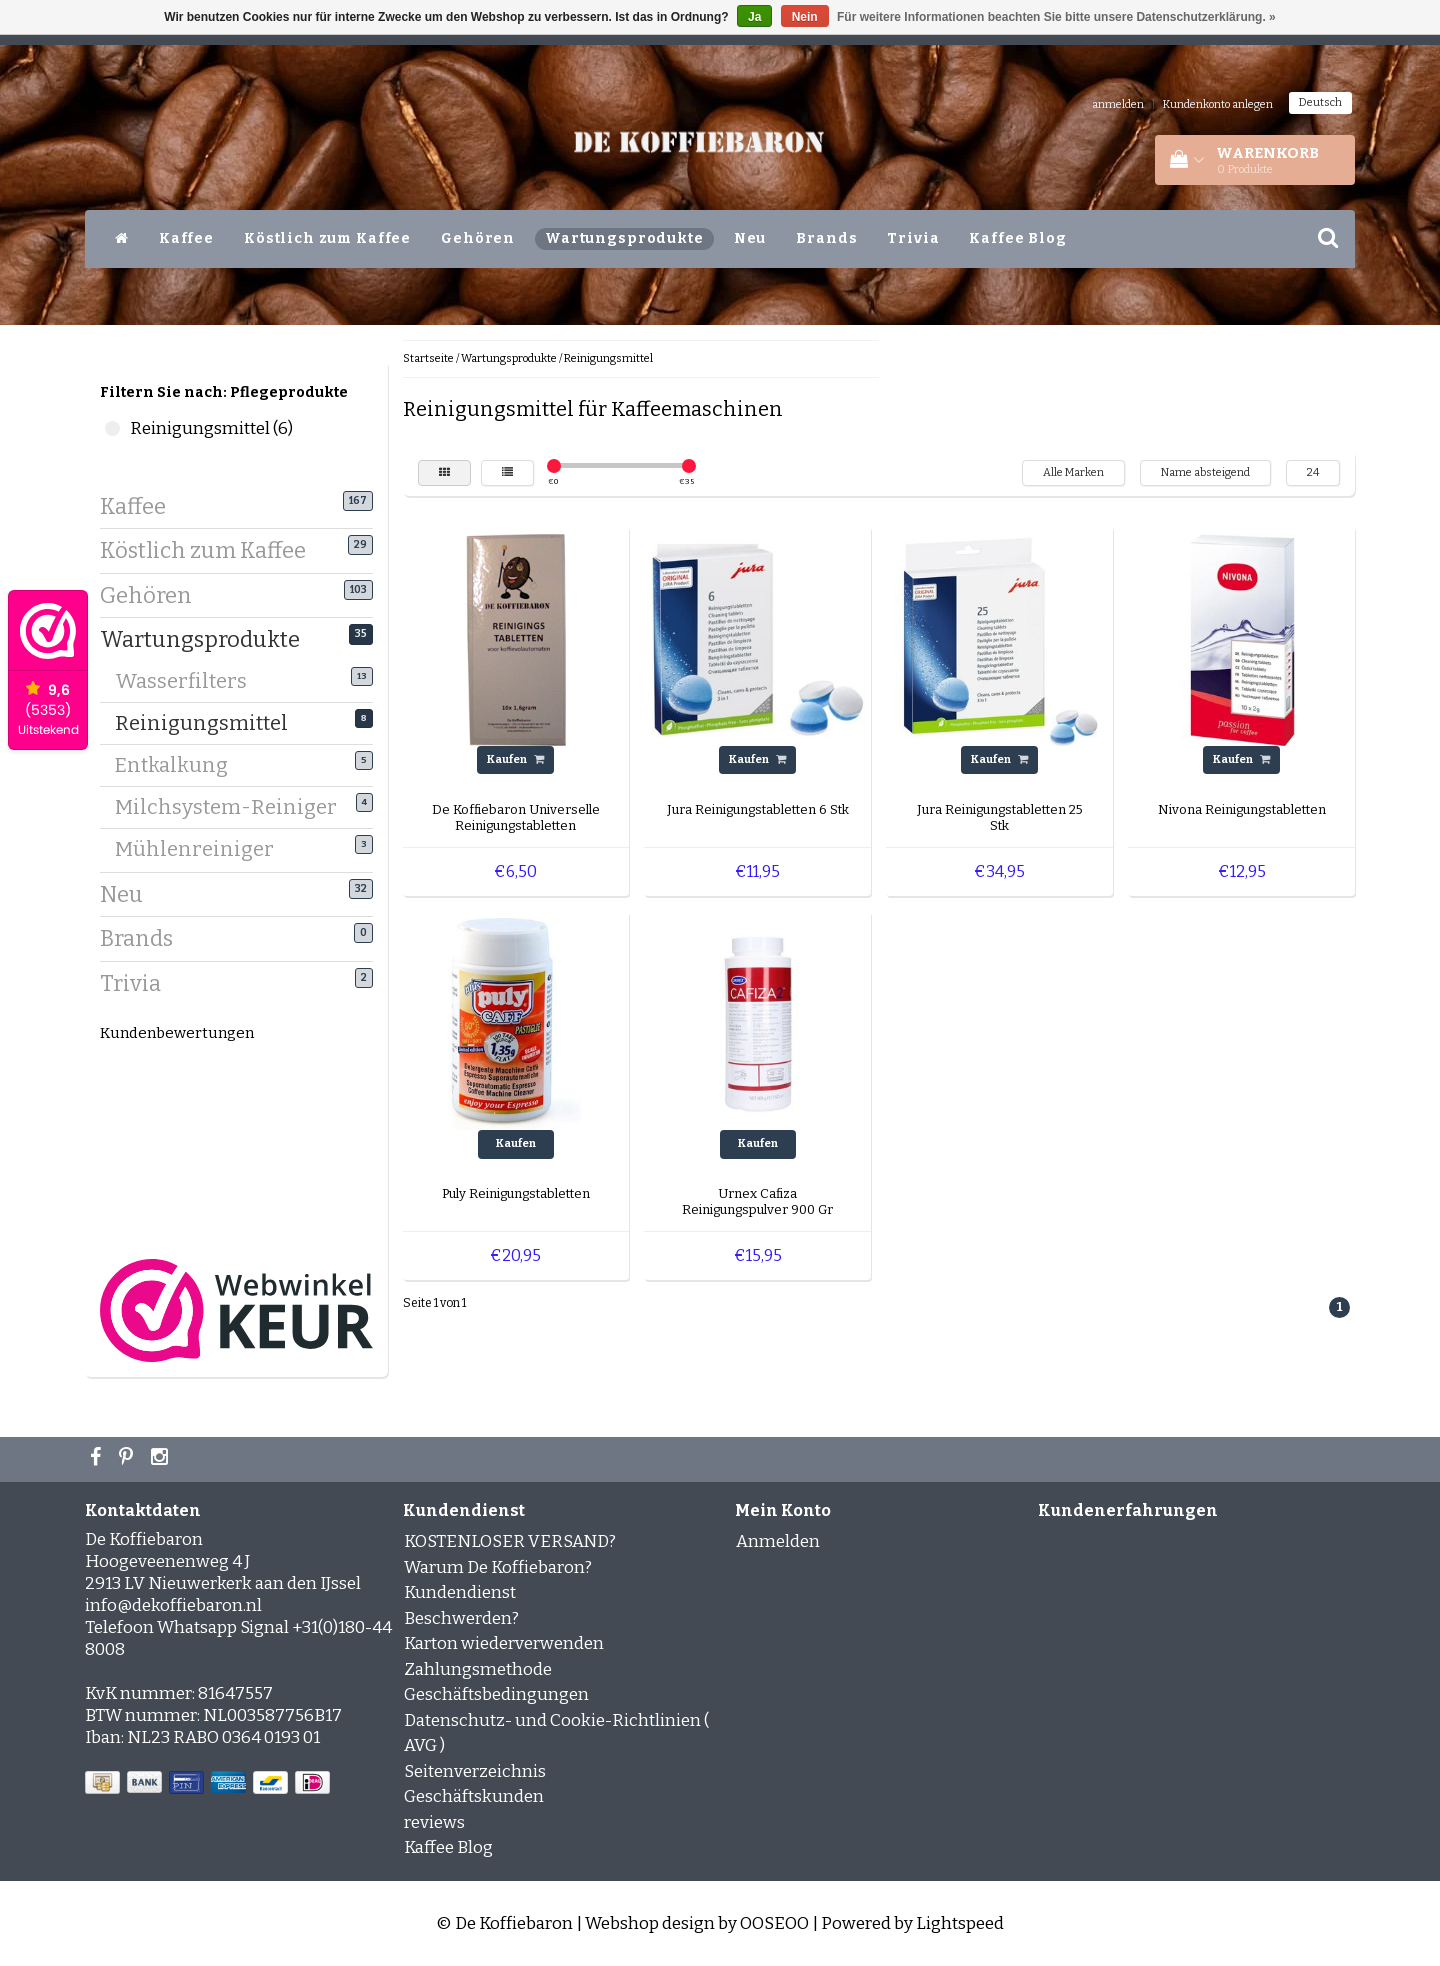  Describe the element at coordinates (515, 759) in the screenshot. I see `Kaufen` at that location.